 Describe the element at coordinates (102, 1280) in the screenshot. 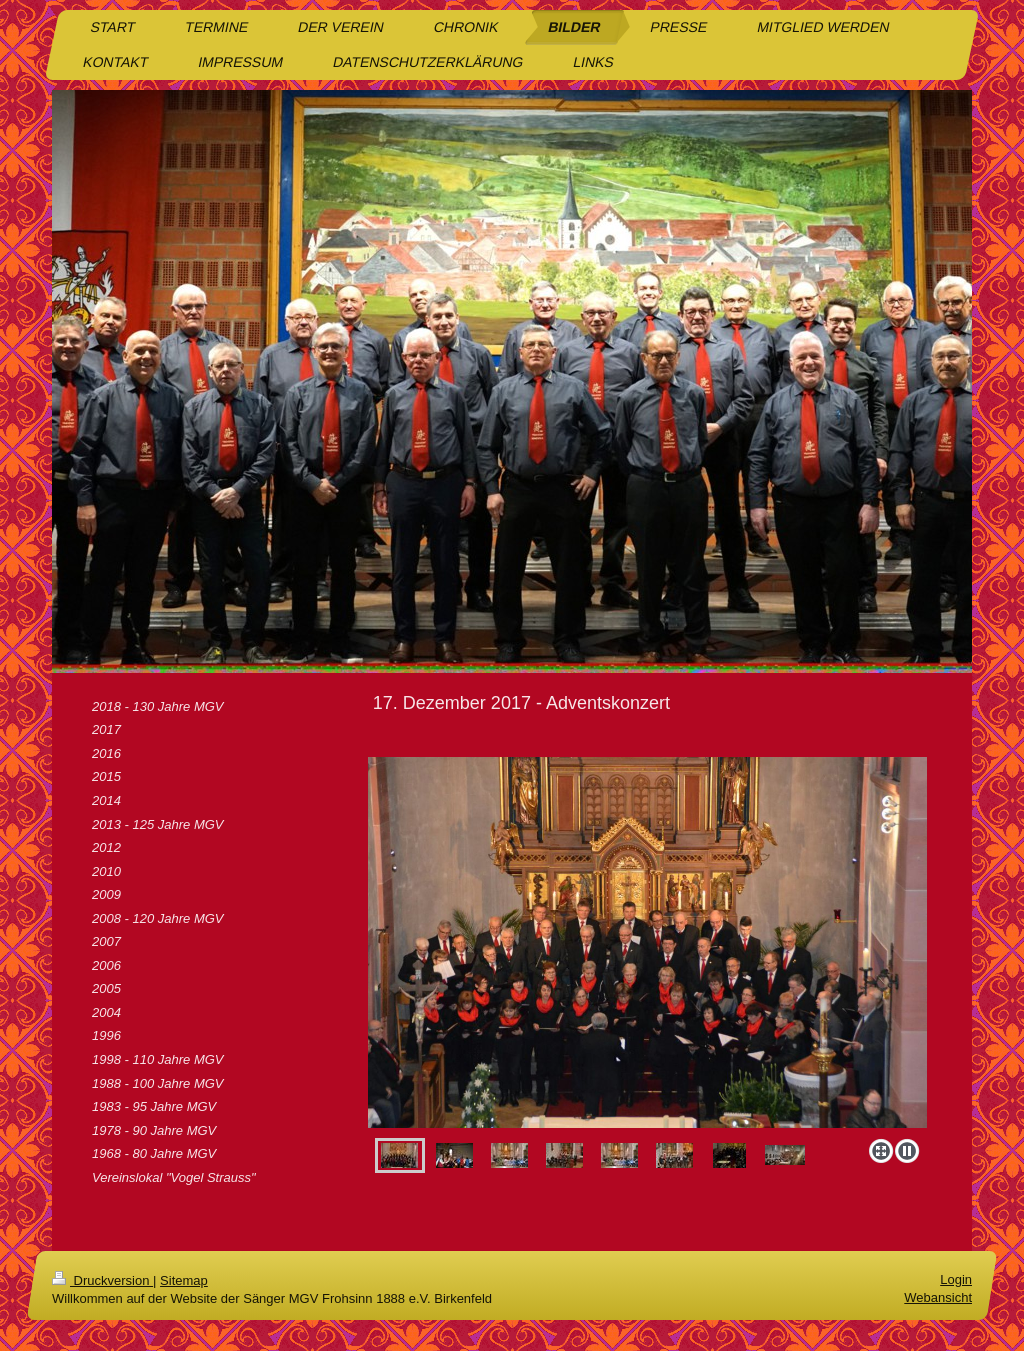

I see `Druckversion` at that location.